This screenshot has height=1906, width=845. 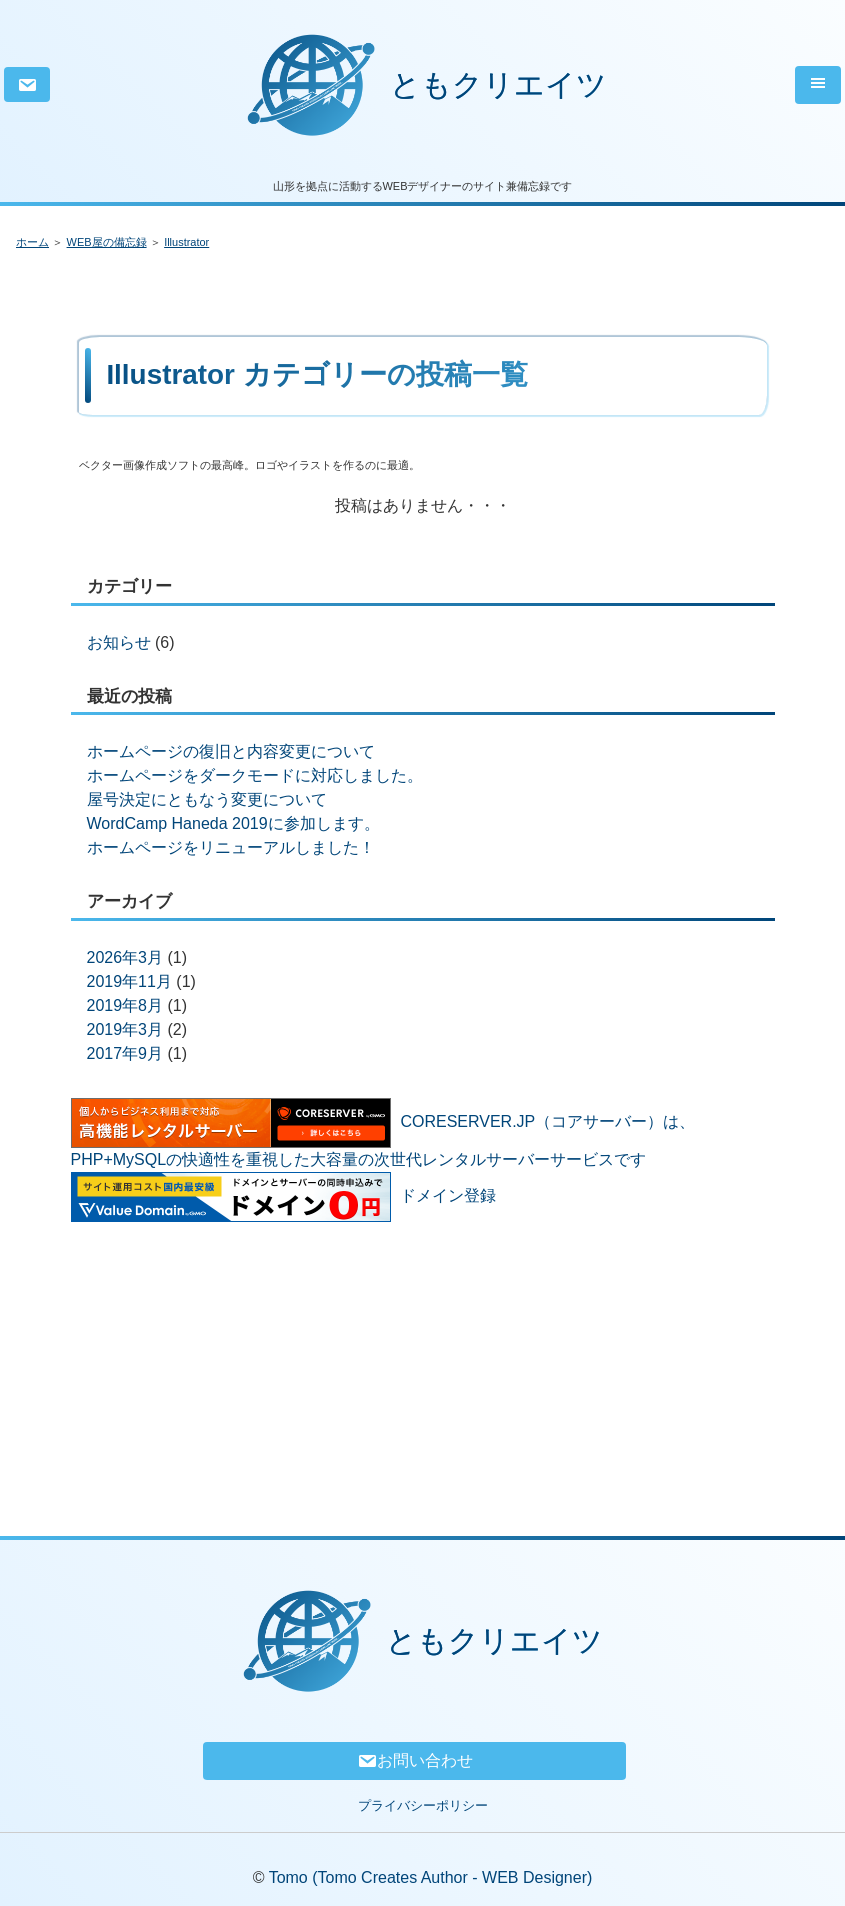 I want to click on [Advertisement], so click(x=423, y=1363).